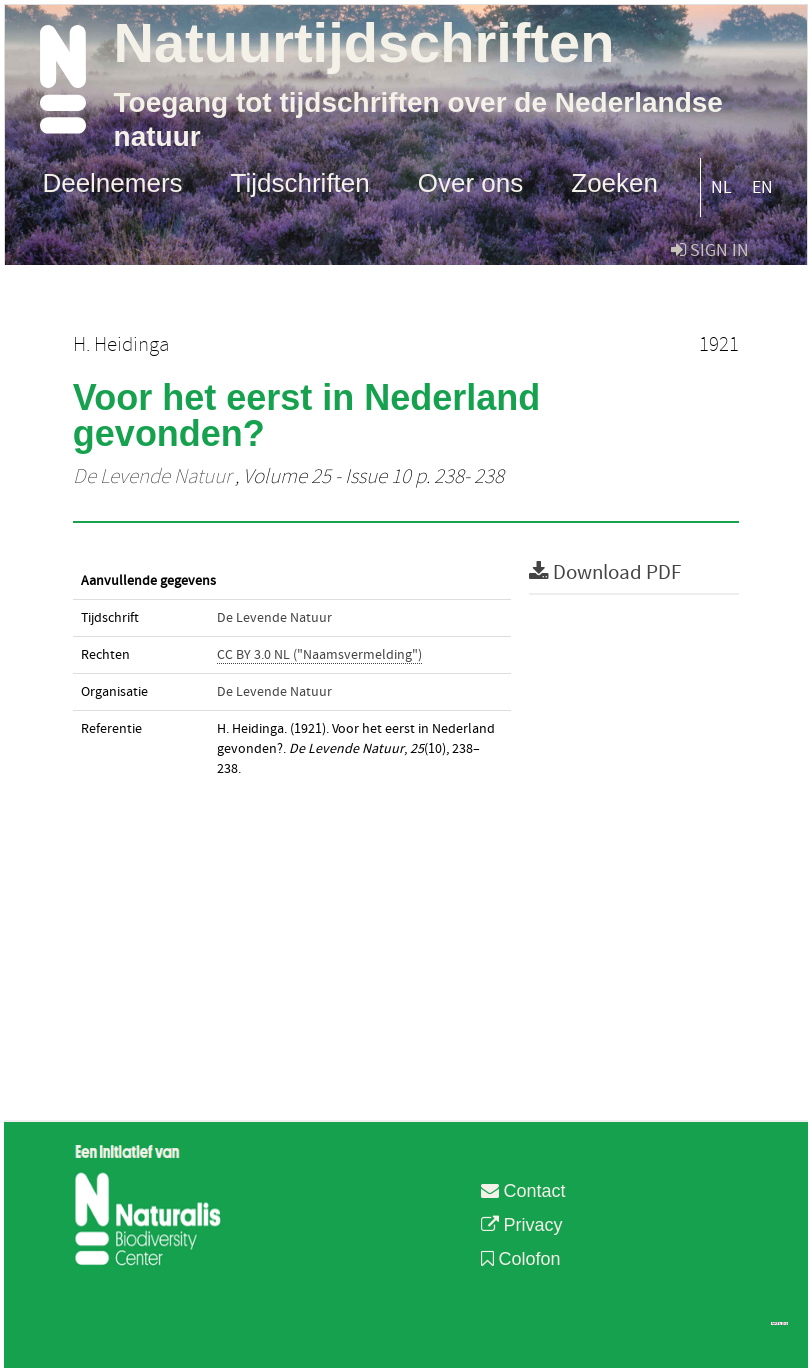 This screenshot has width=812, height=1368. Describe the element at coordinates (112, 182) in the screenshot. I see `Deelnemers` at that location.